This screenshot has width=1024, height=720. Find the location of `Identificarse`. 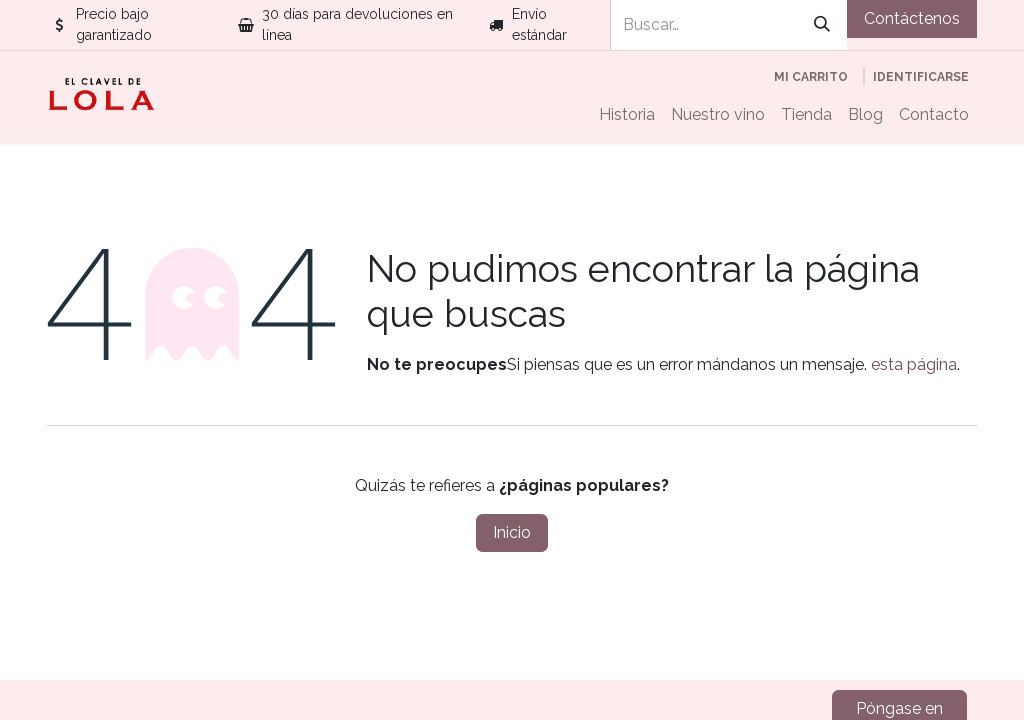

Identificarse is located at coordinates (921, 77).